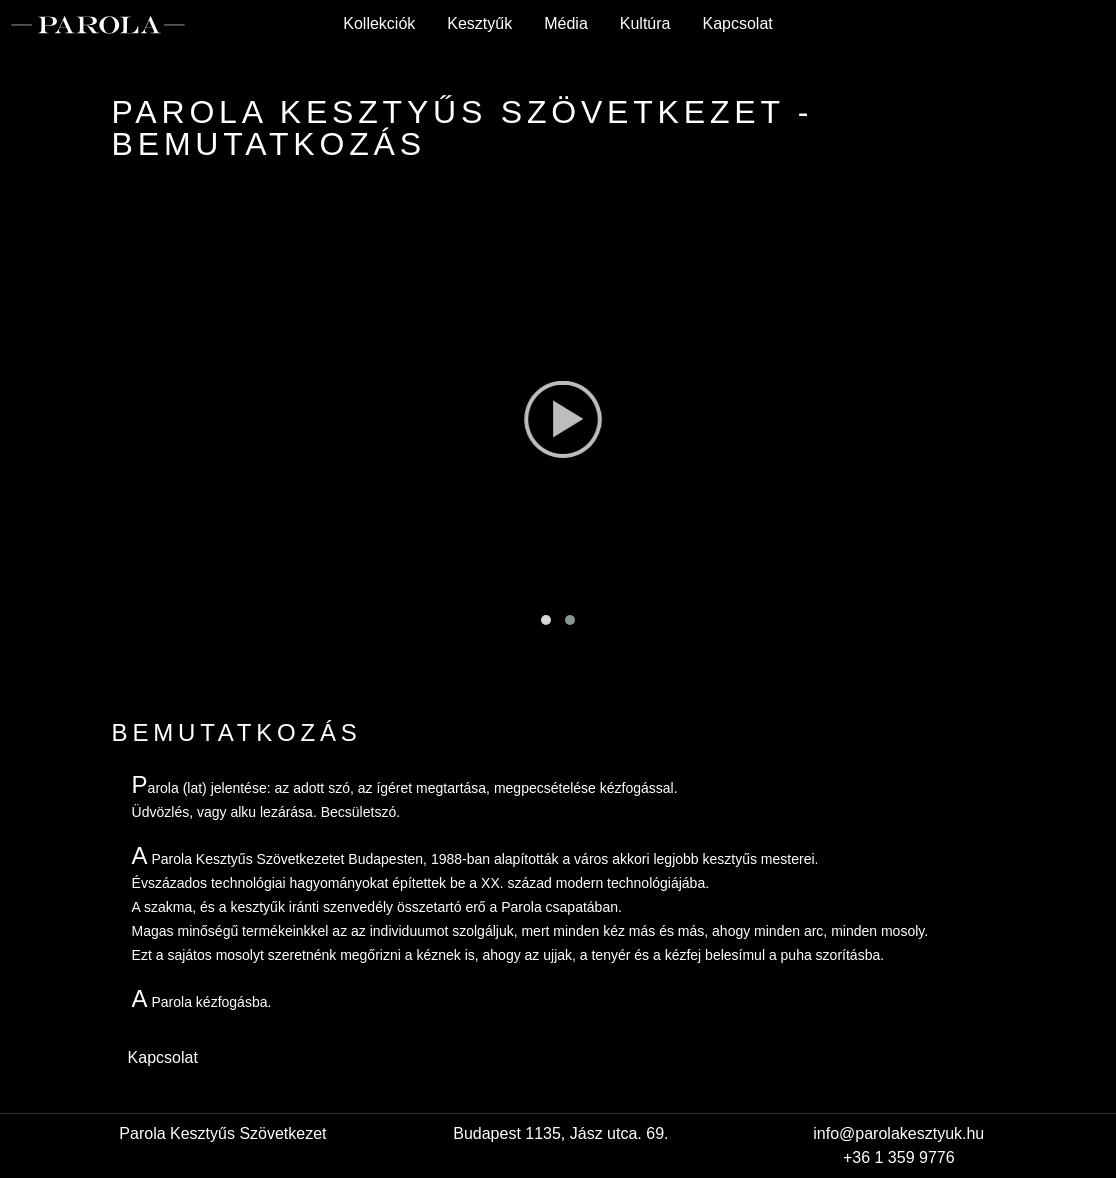  I want to click on Kapcsolat, so click(737, 23).